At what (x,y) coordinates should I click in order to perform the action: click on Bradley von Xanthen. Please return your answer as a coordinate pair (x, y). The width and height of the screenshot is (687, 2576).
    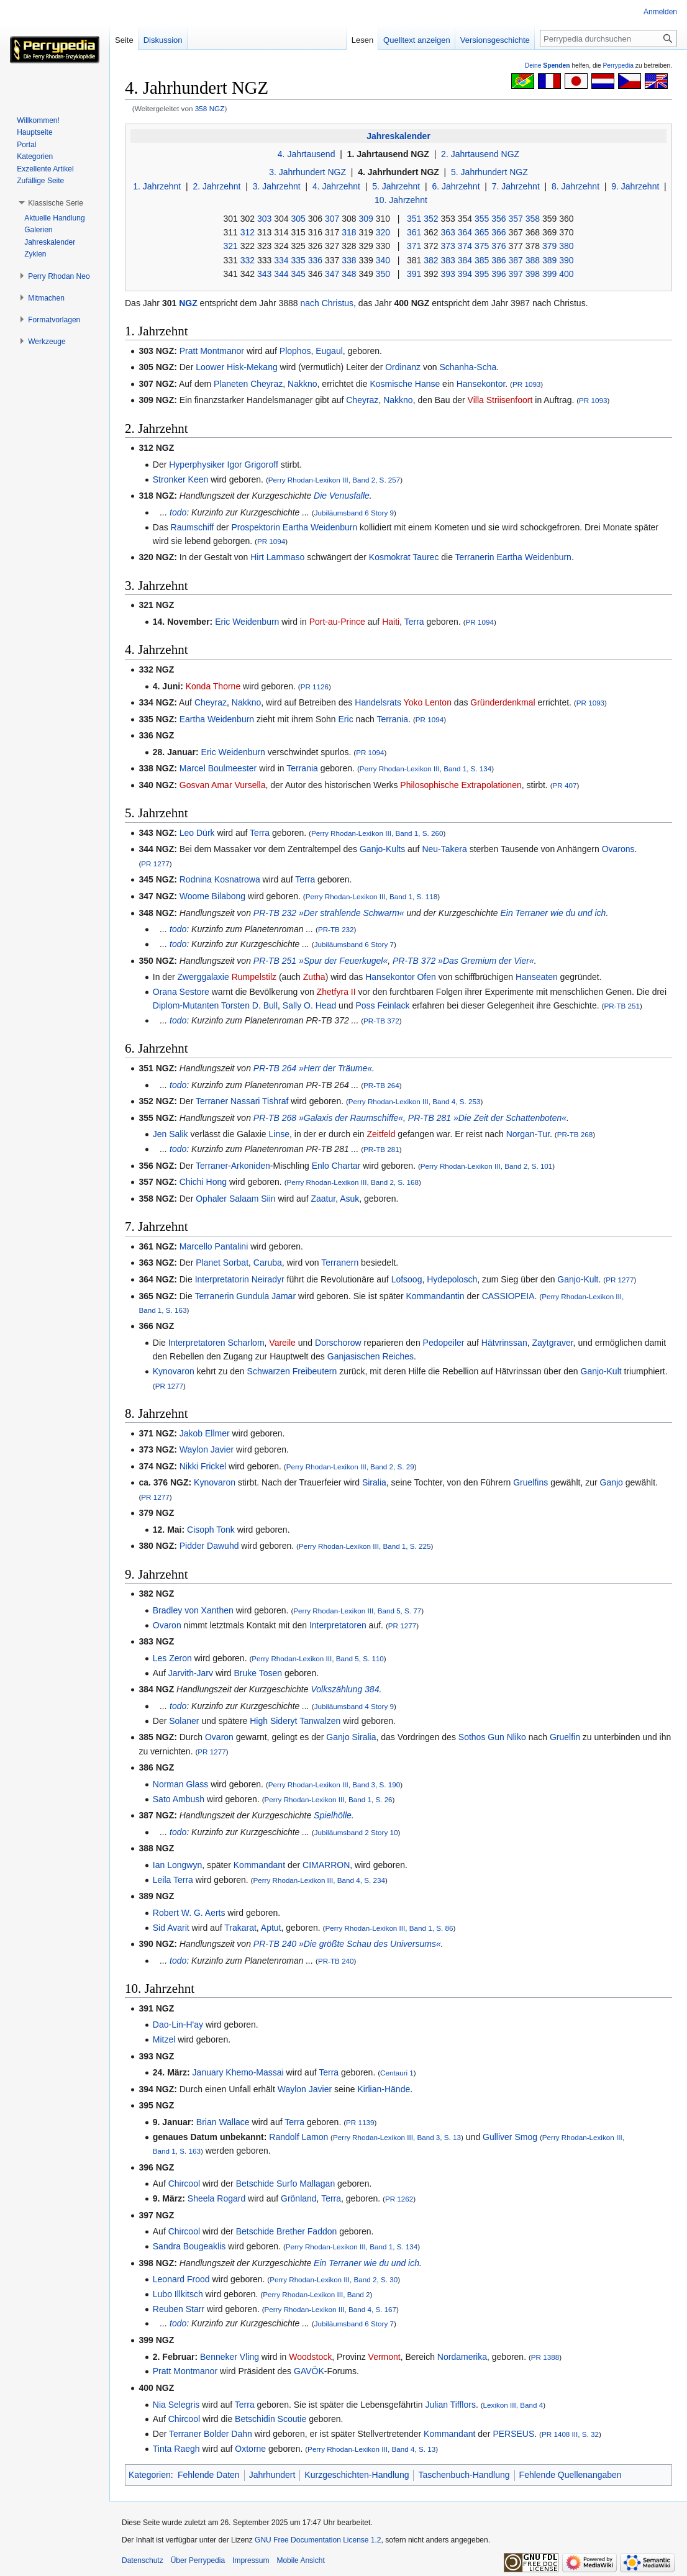
    Looking at the image, I should click on (193, 1610).